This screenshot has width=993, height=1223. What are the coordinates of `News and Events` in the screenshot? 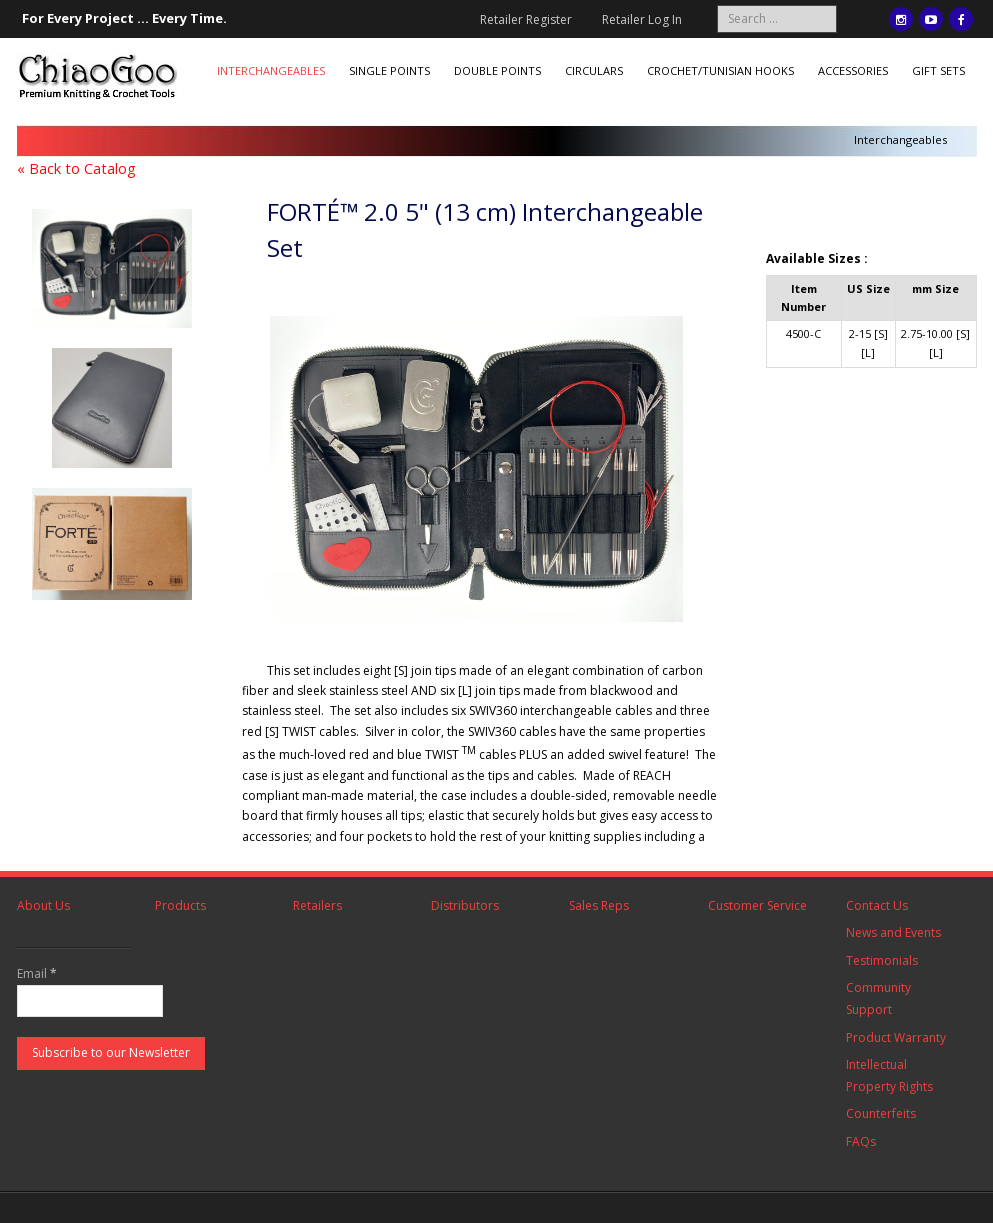 It's located at (893, 932).